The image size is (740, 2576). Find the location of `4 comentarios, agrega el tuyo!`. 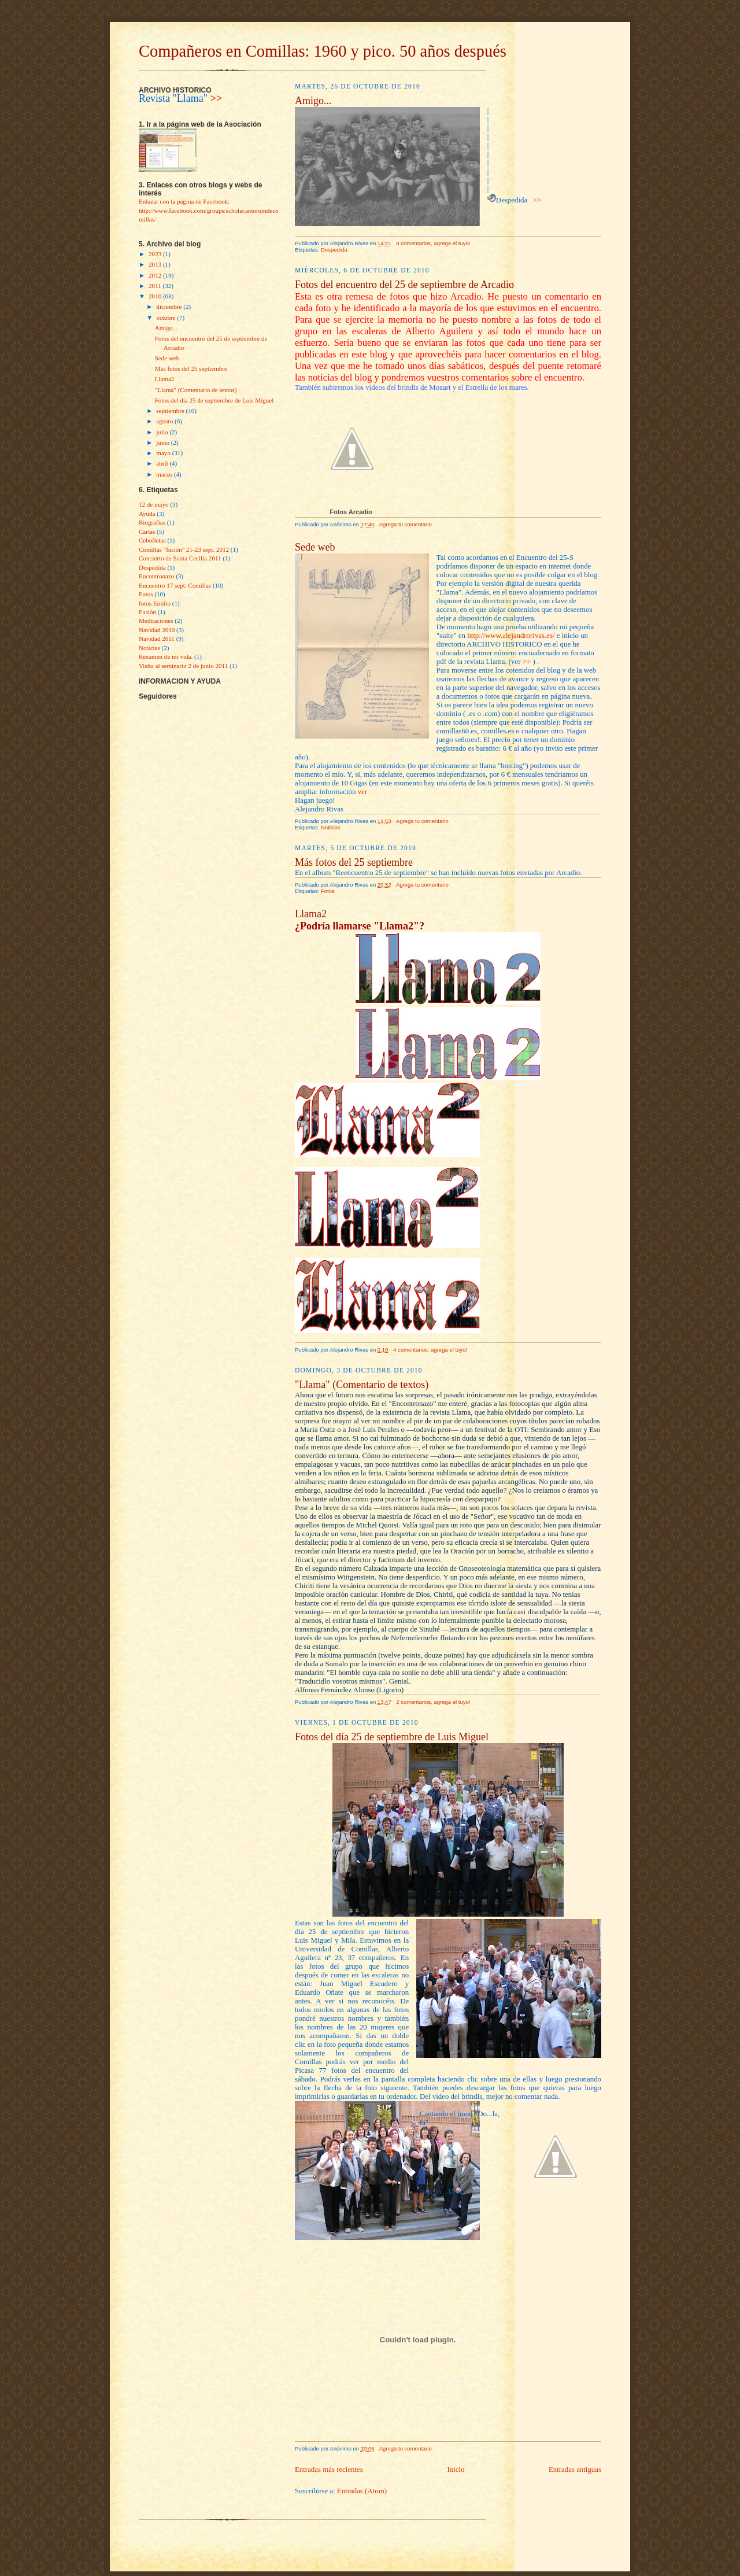

4 comentarios, agrega el tuyo! is located at coordinates (430, 1349).